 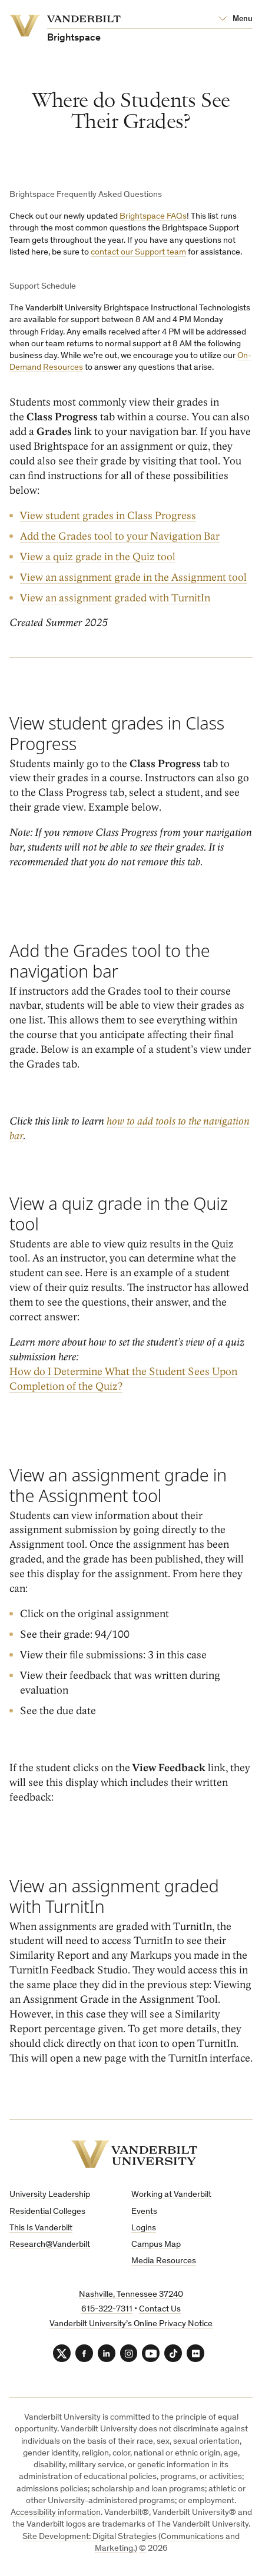 I want to click on This Is Vanderbilt, so click(x=40, y=2228).